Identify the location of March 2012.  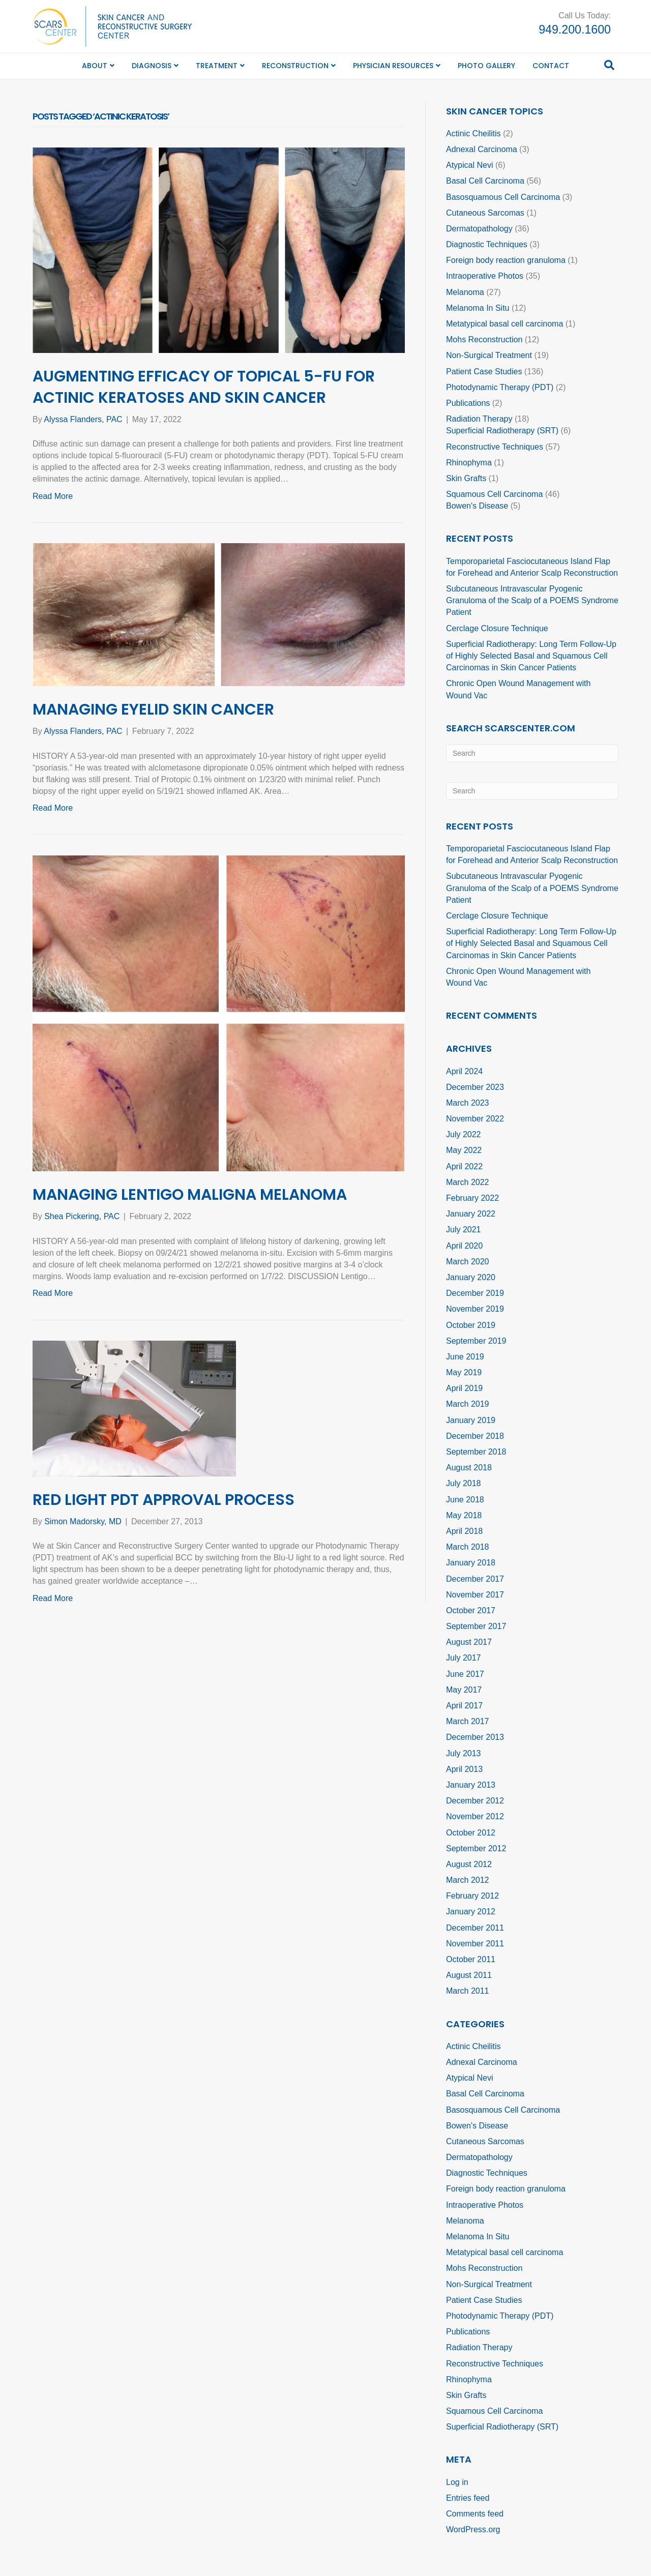
(467, 1880).